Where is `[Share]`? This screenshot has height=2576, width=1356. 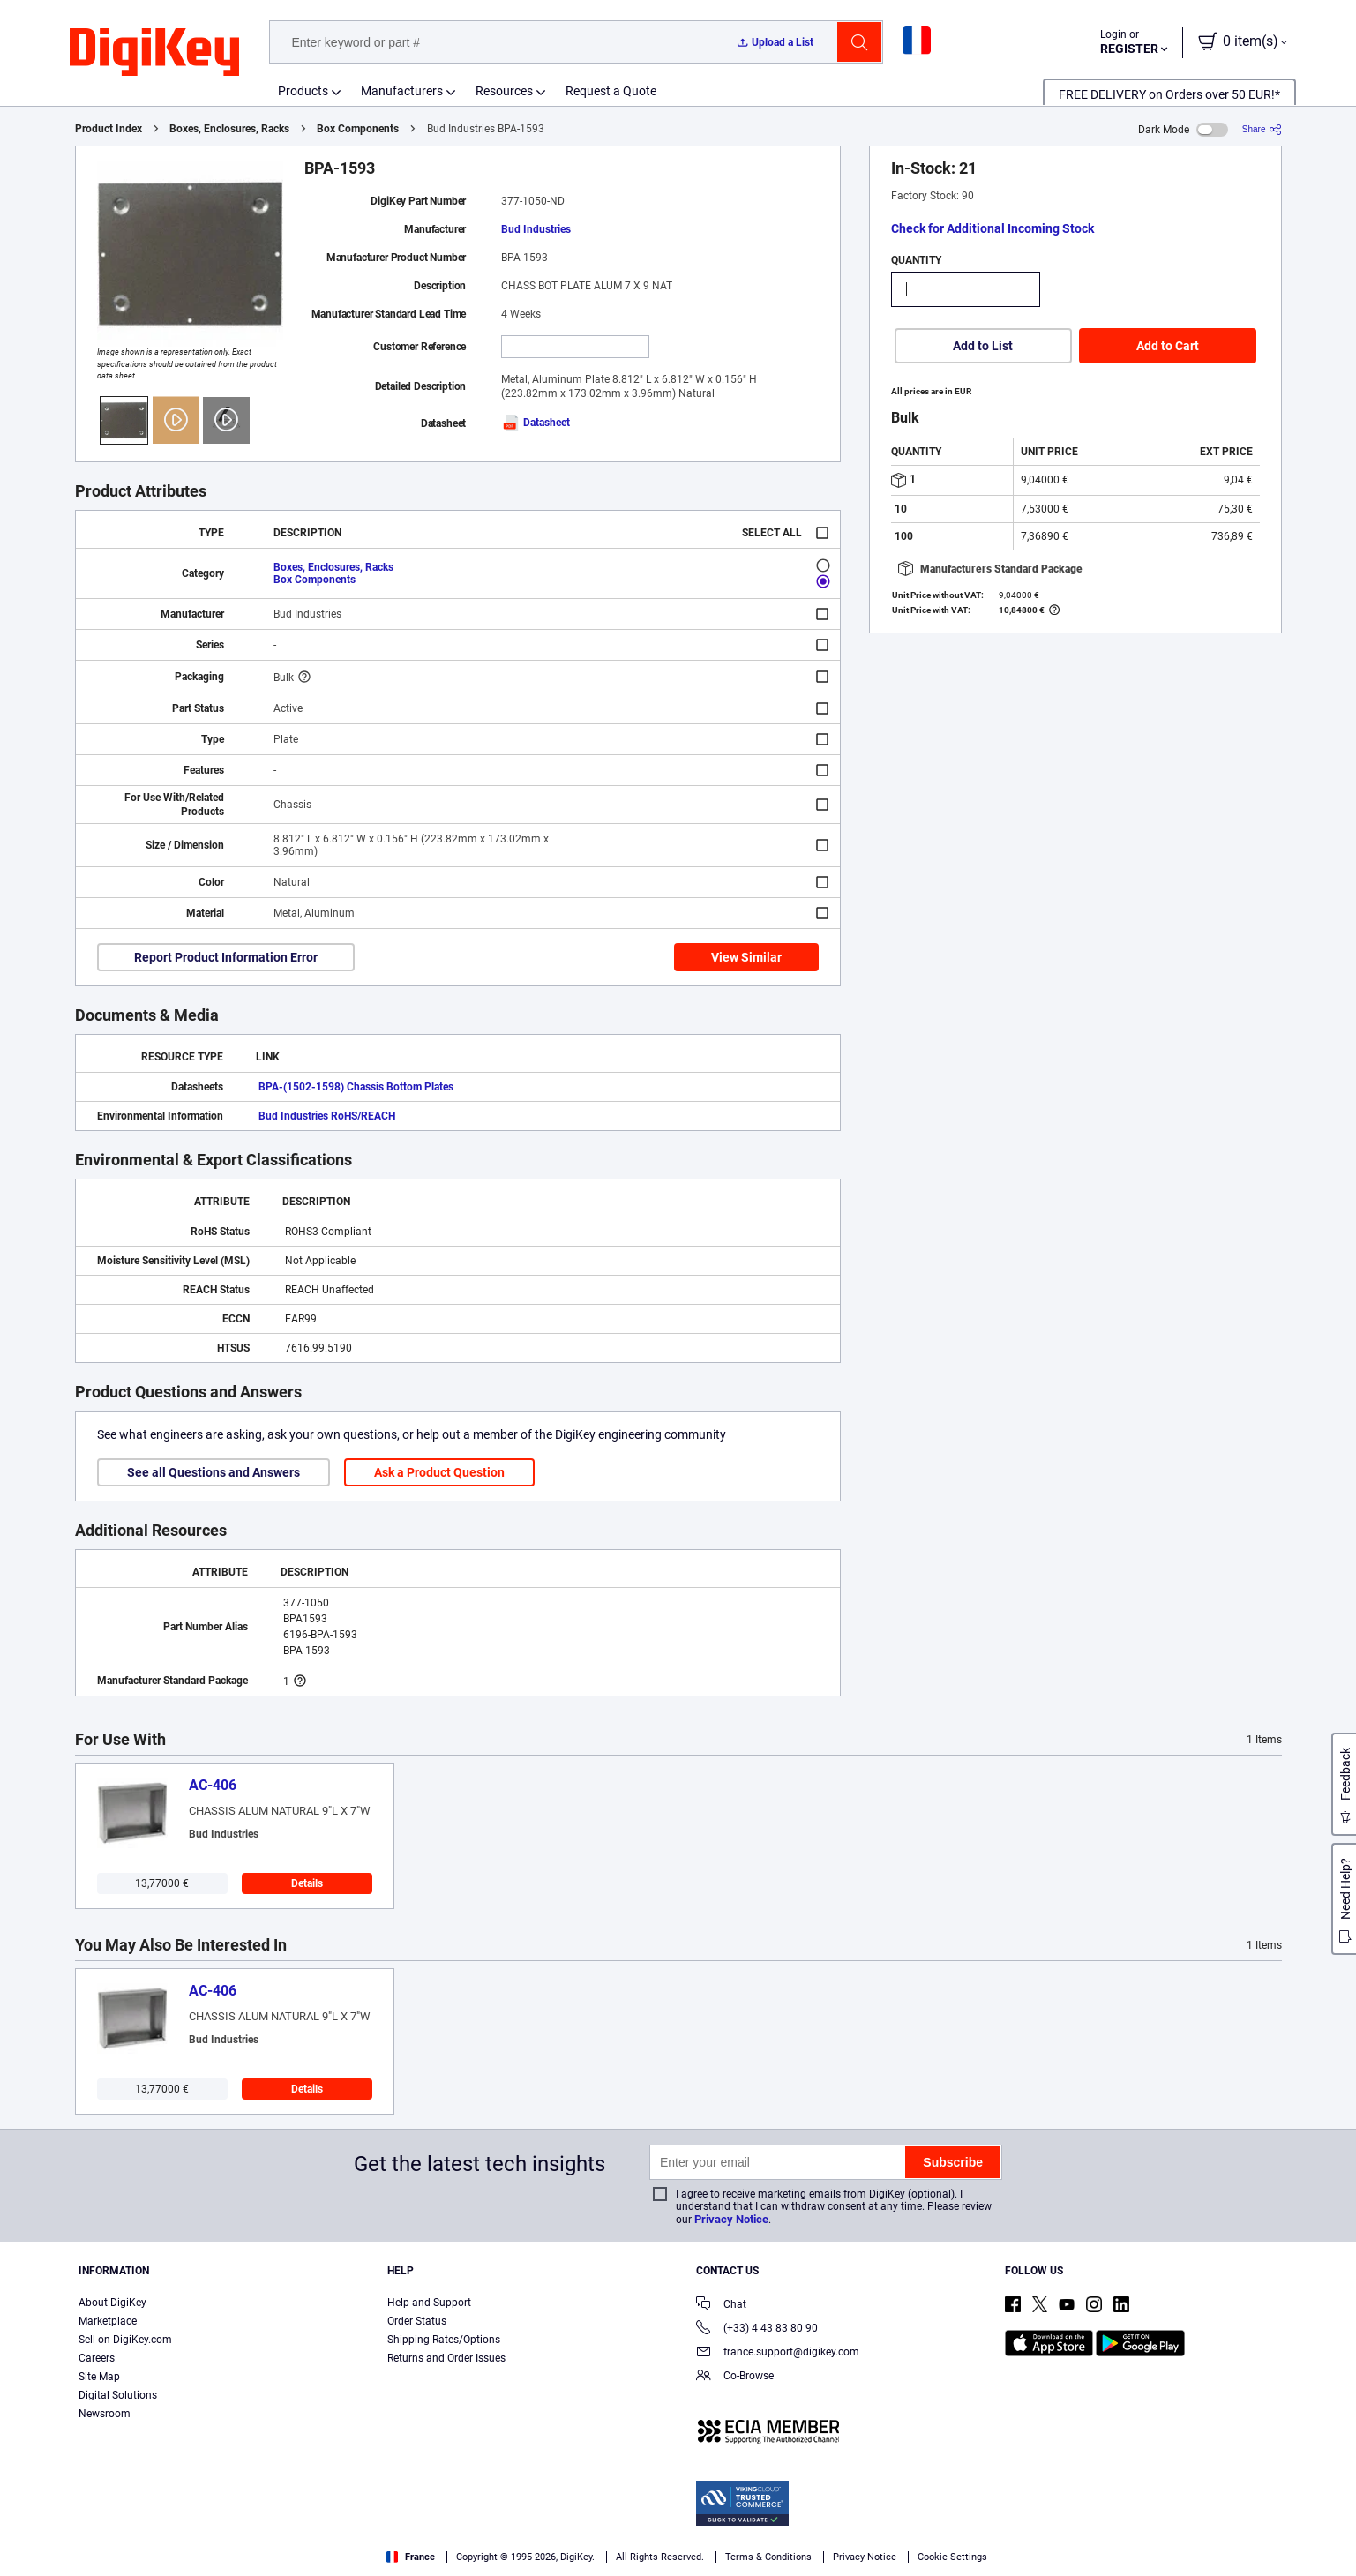 [Share] is located at coordinates (1262, 129).